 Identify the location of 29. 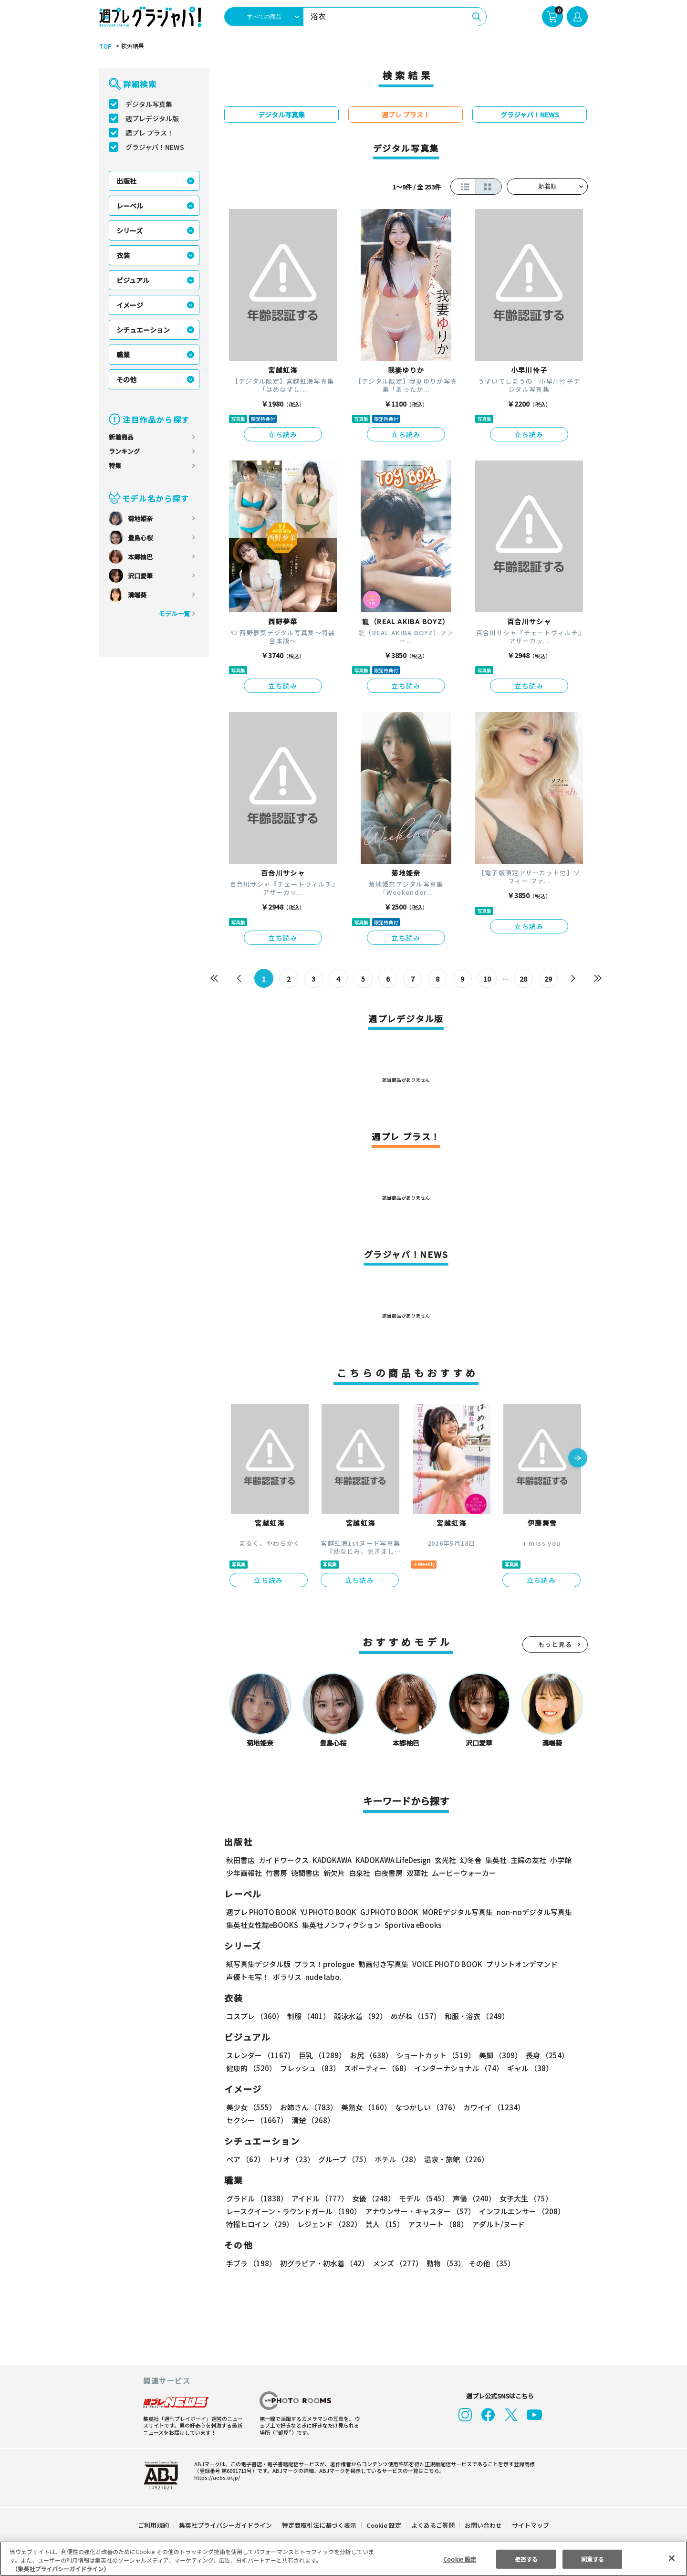
(548, 979).